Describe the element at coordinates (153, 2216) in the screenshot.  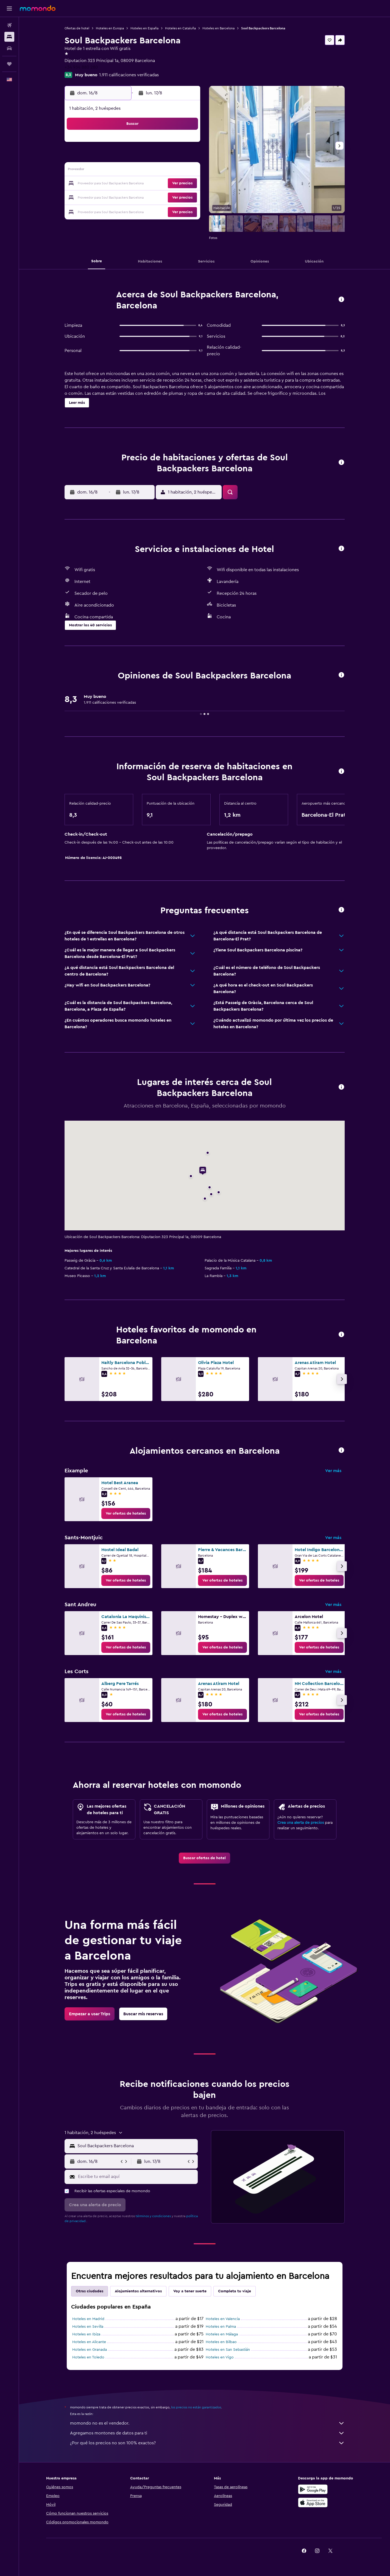
I see `términos y condiciones` at that location.